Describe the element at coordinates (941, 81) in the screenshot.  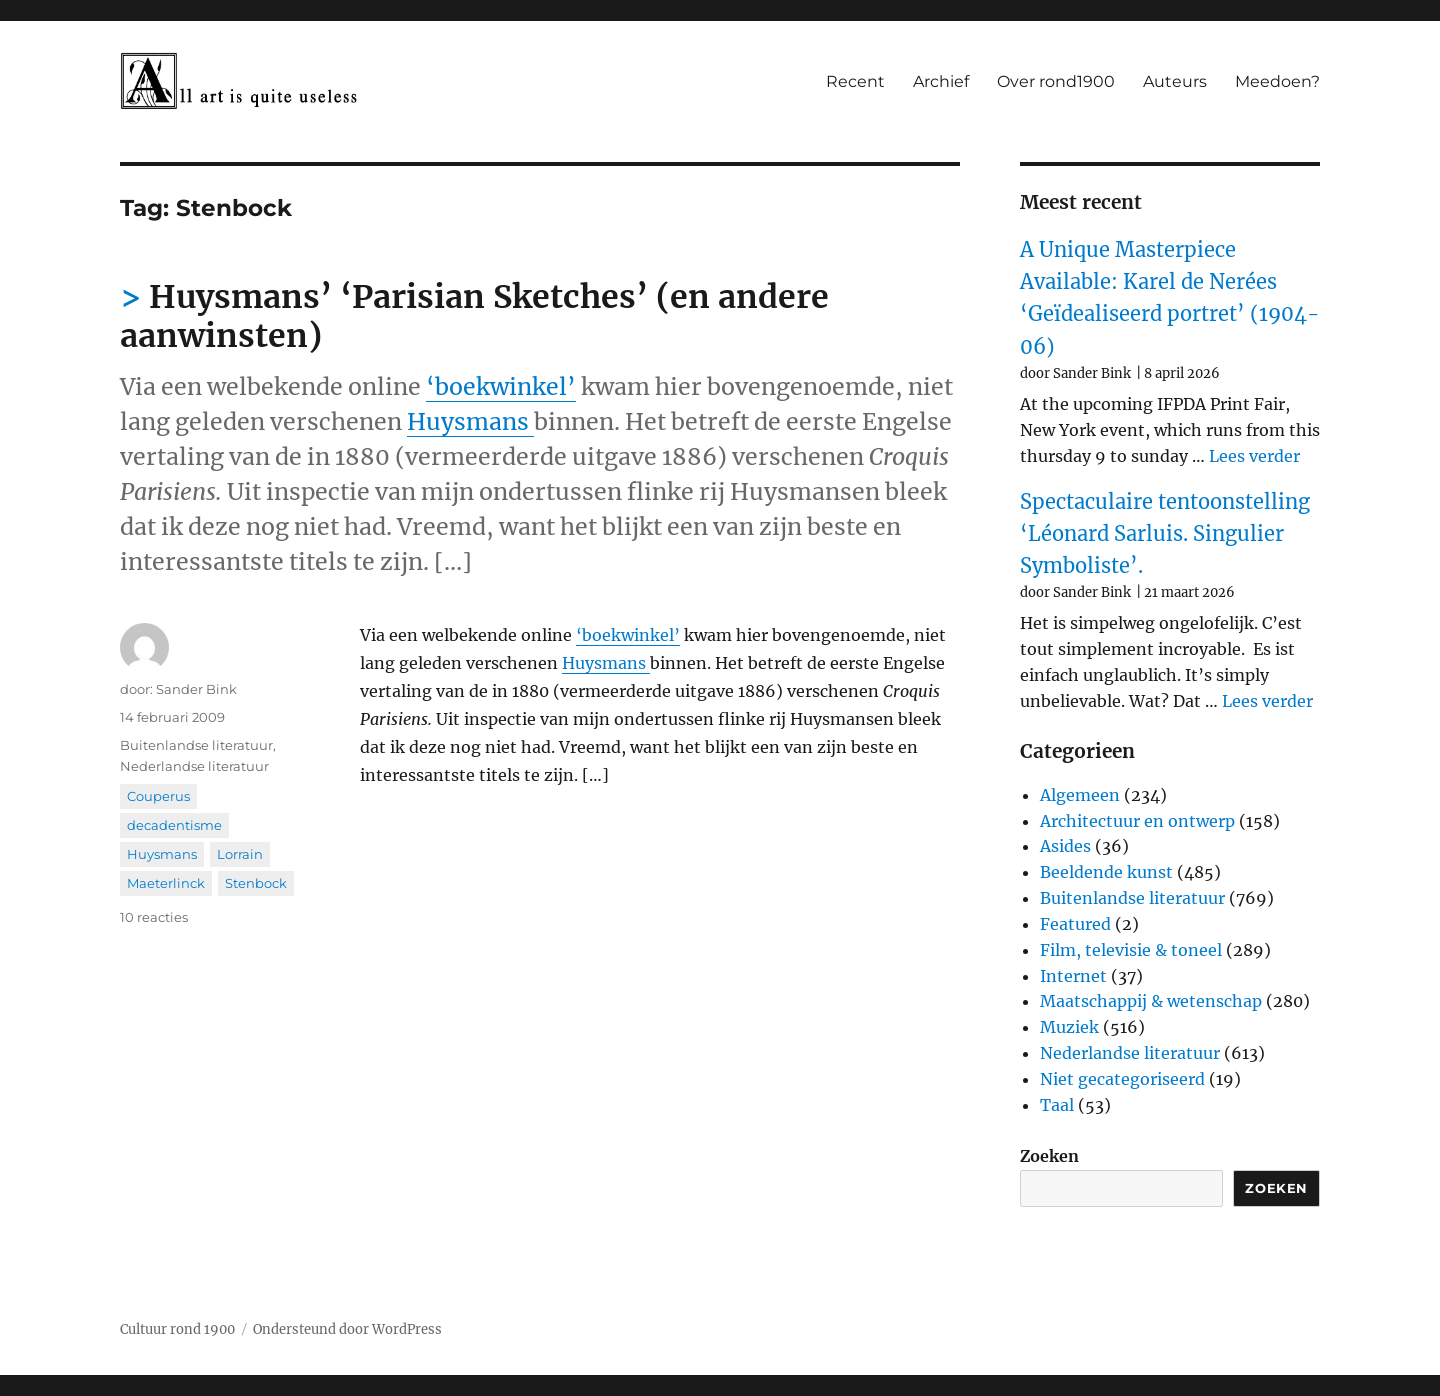
I see `Archief` at that location.